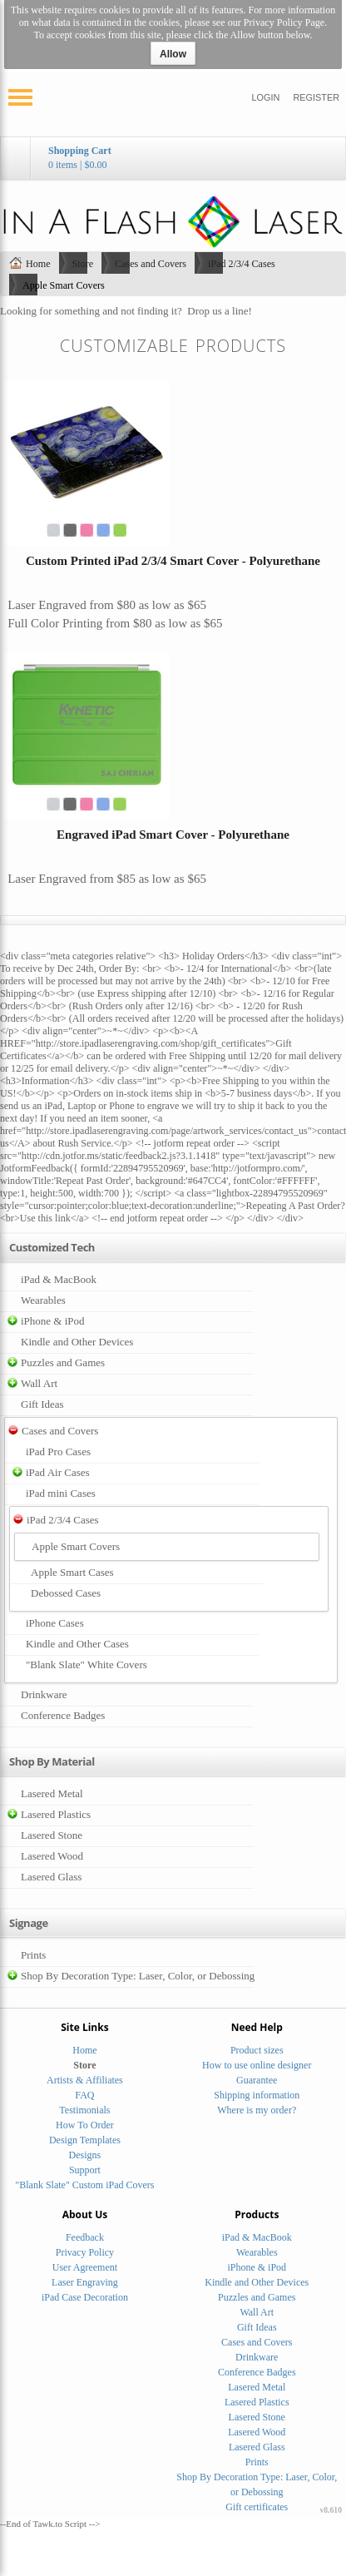  What do you see at coordinates (39, 1383) in the screenshot?
I see `Wall Art` at bounding box center [39, 1383].